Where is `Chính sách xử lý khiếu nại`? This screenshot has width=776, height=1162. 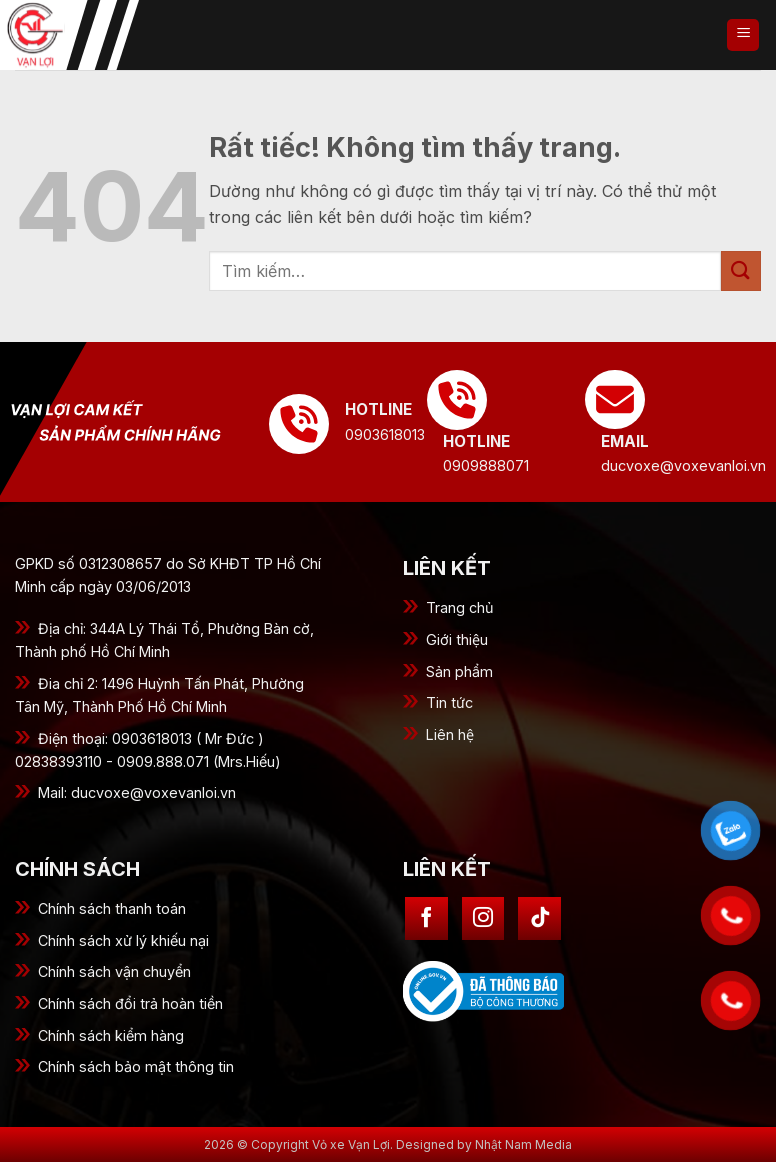
Chính sách xử lý khiếu nại is located at coordinates (123, 940).